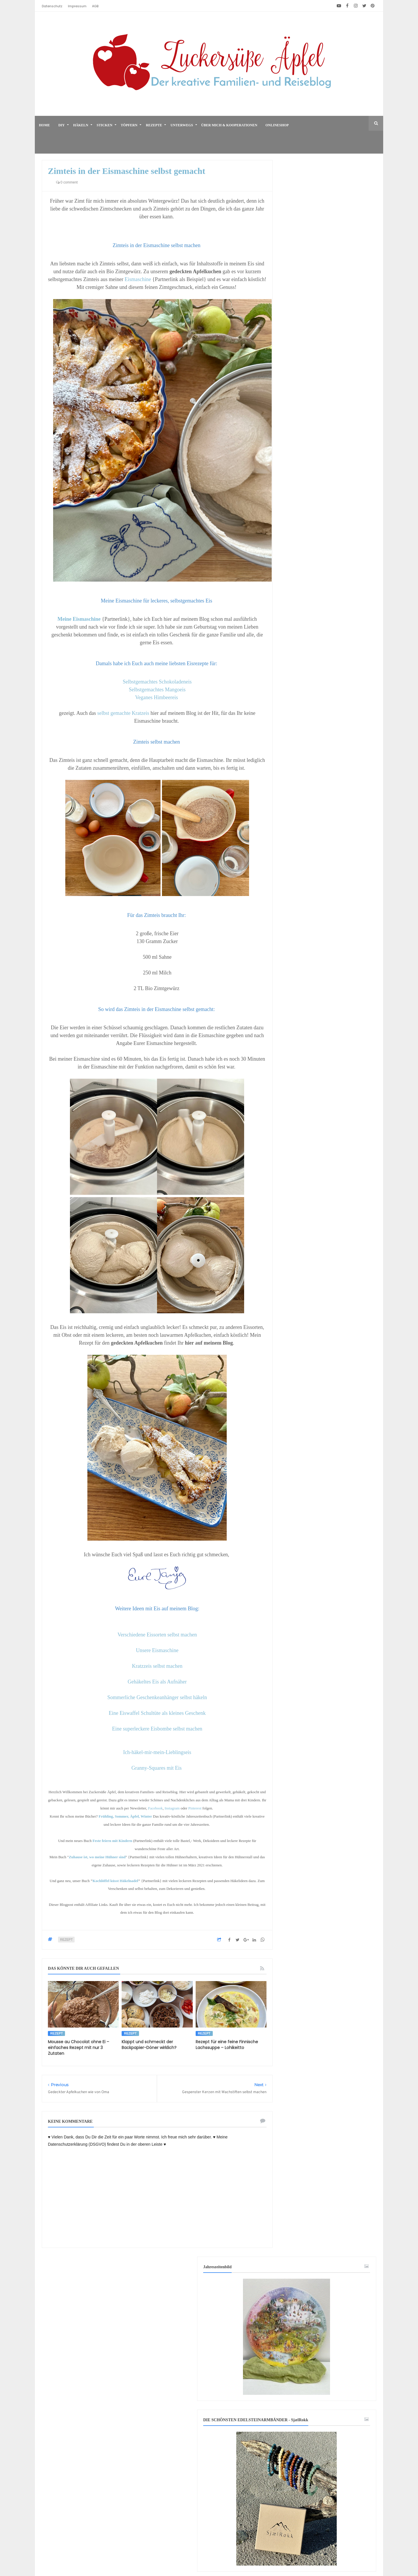  Describe the element at coordinates (327, 2090) in the screenshot. I see `[Advertisement]` at that location.